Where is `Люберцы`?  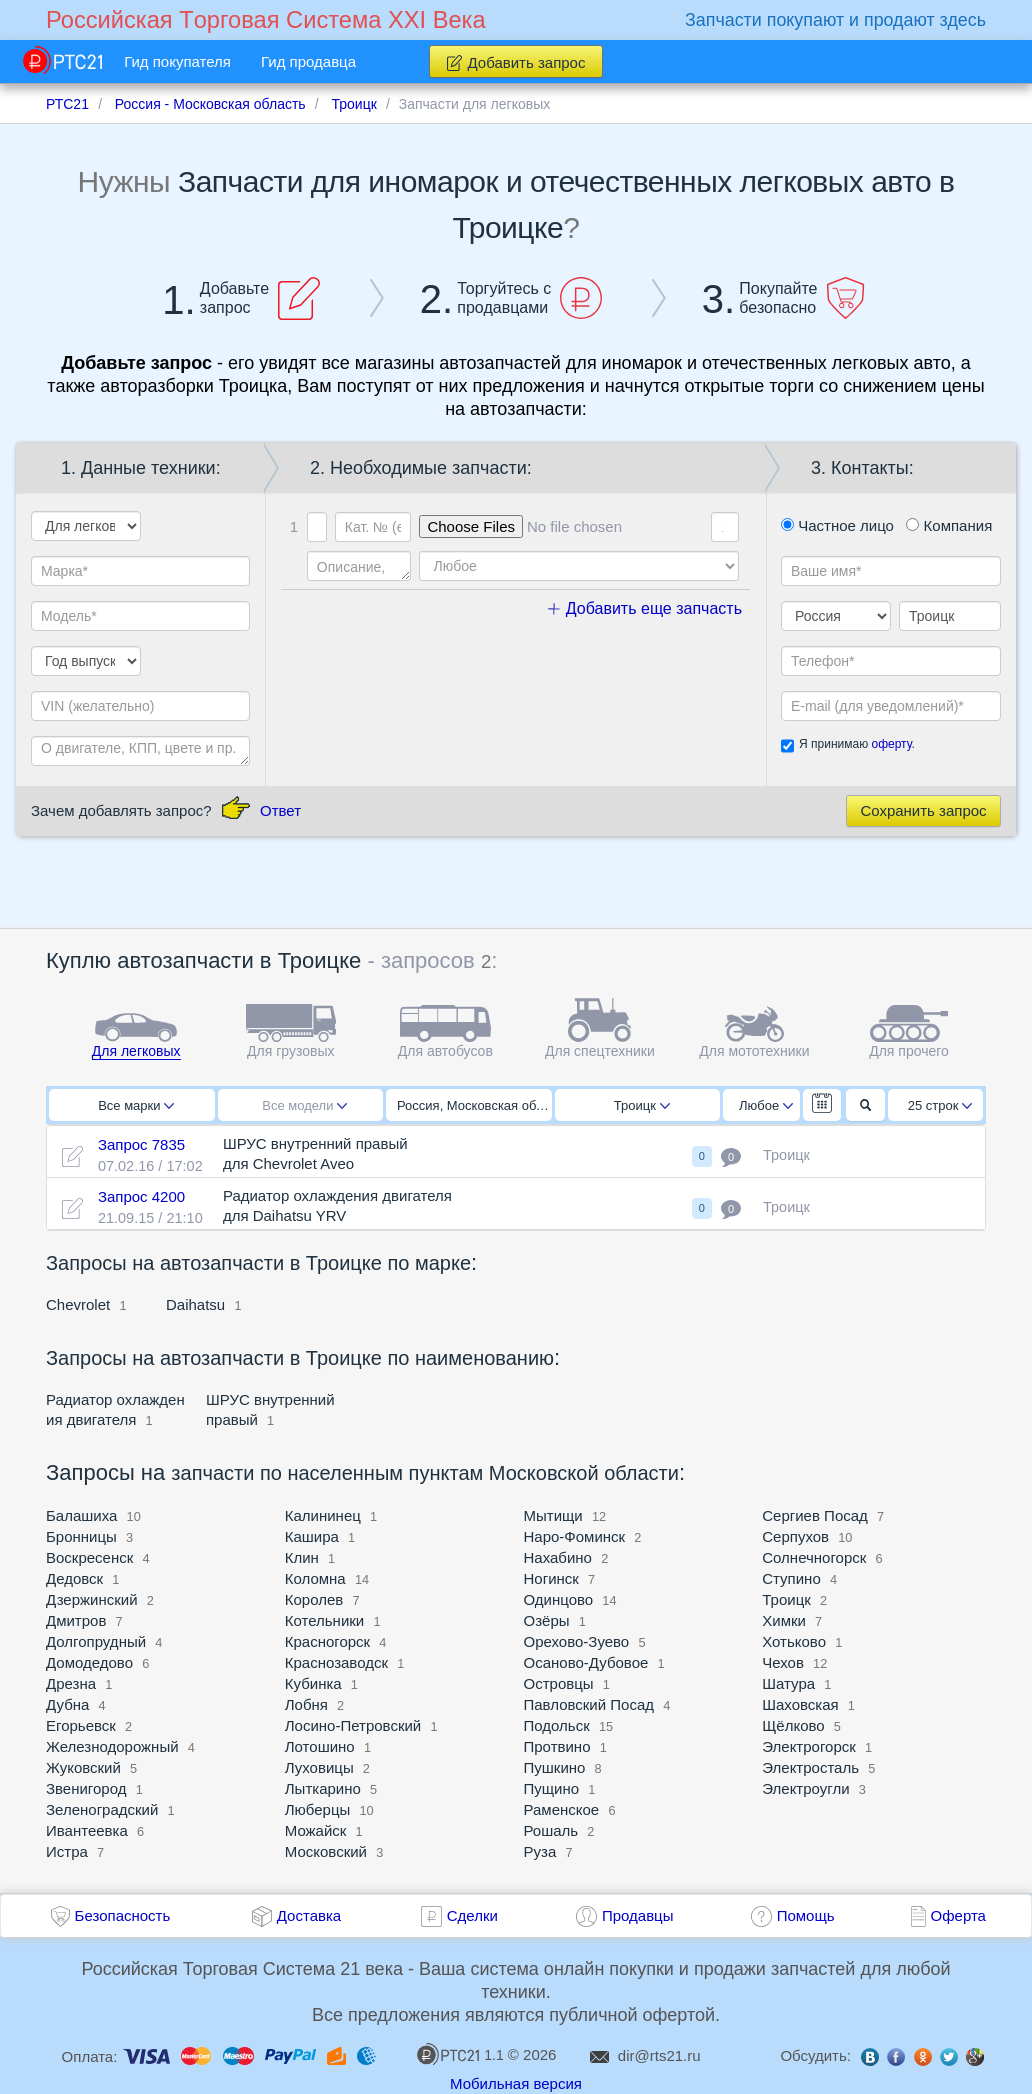
Люберцы is located at coordinates (318, 1809).